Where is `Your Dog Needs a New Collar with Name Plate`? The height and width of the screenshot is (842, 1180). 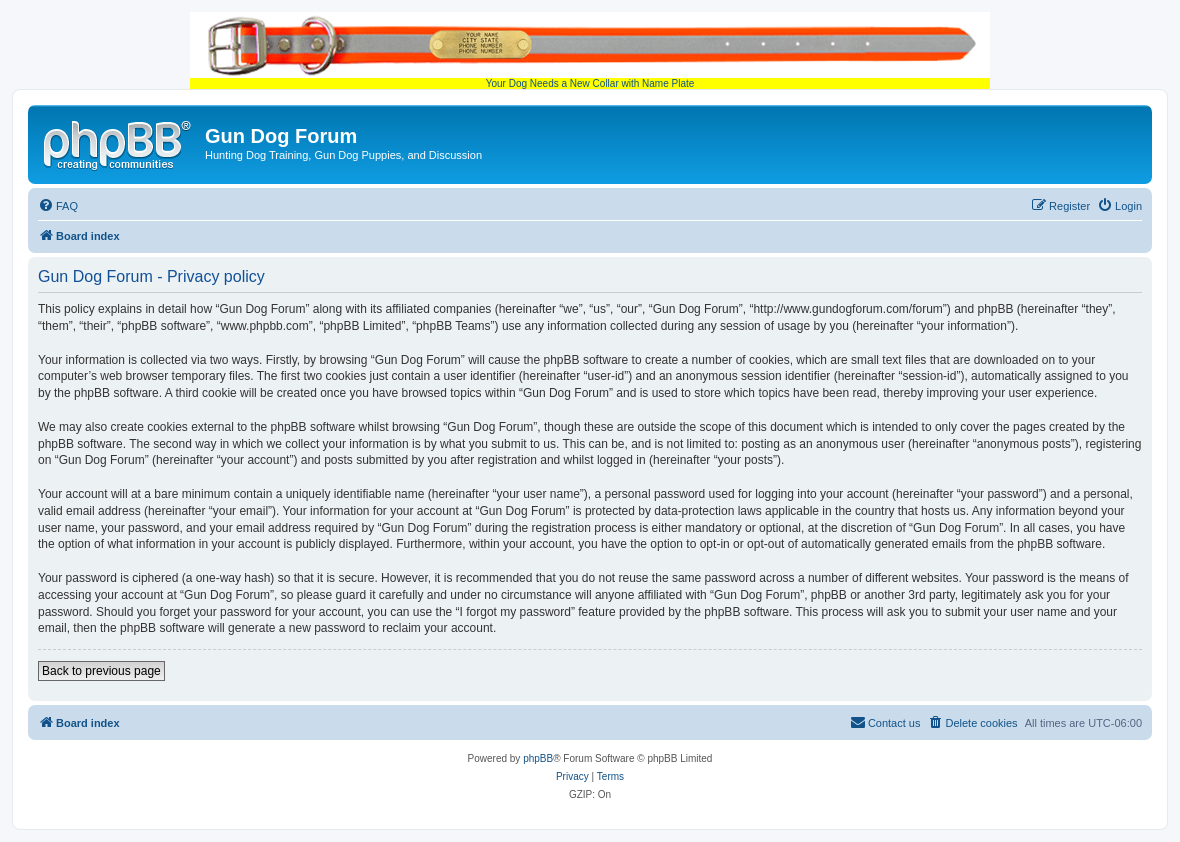
Your Dog Needs a New Collar with Name Plate is located at coordinates (590, 50).